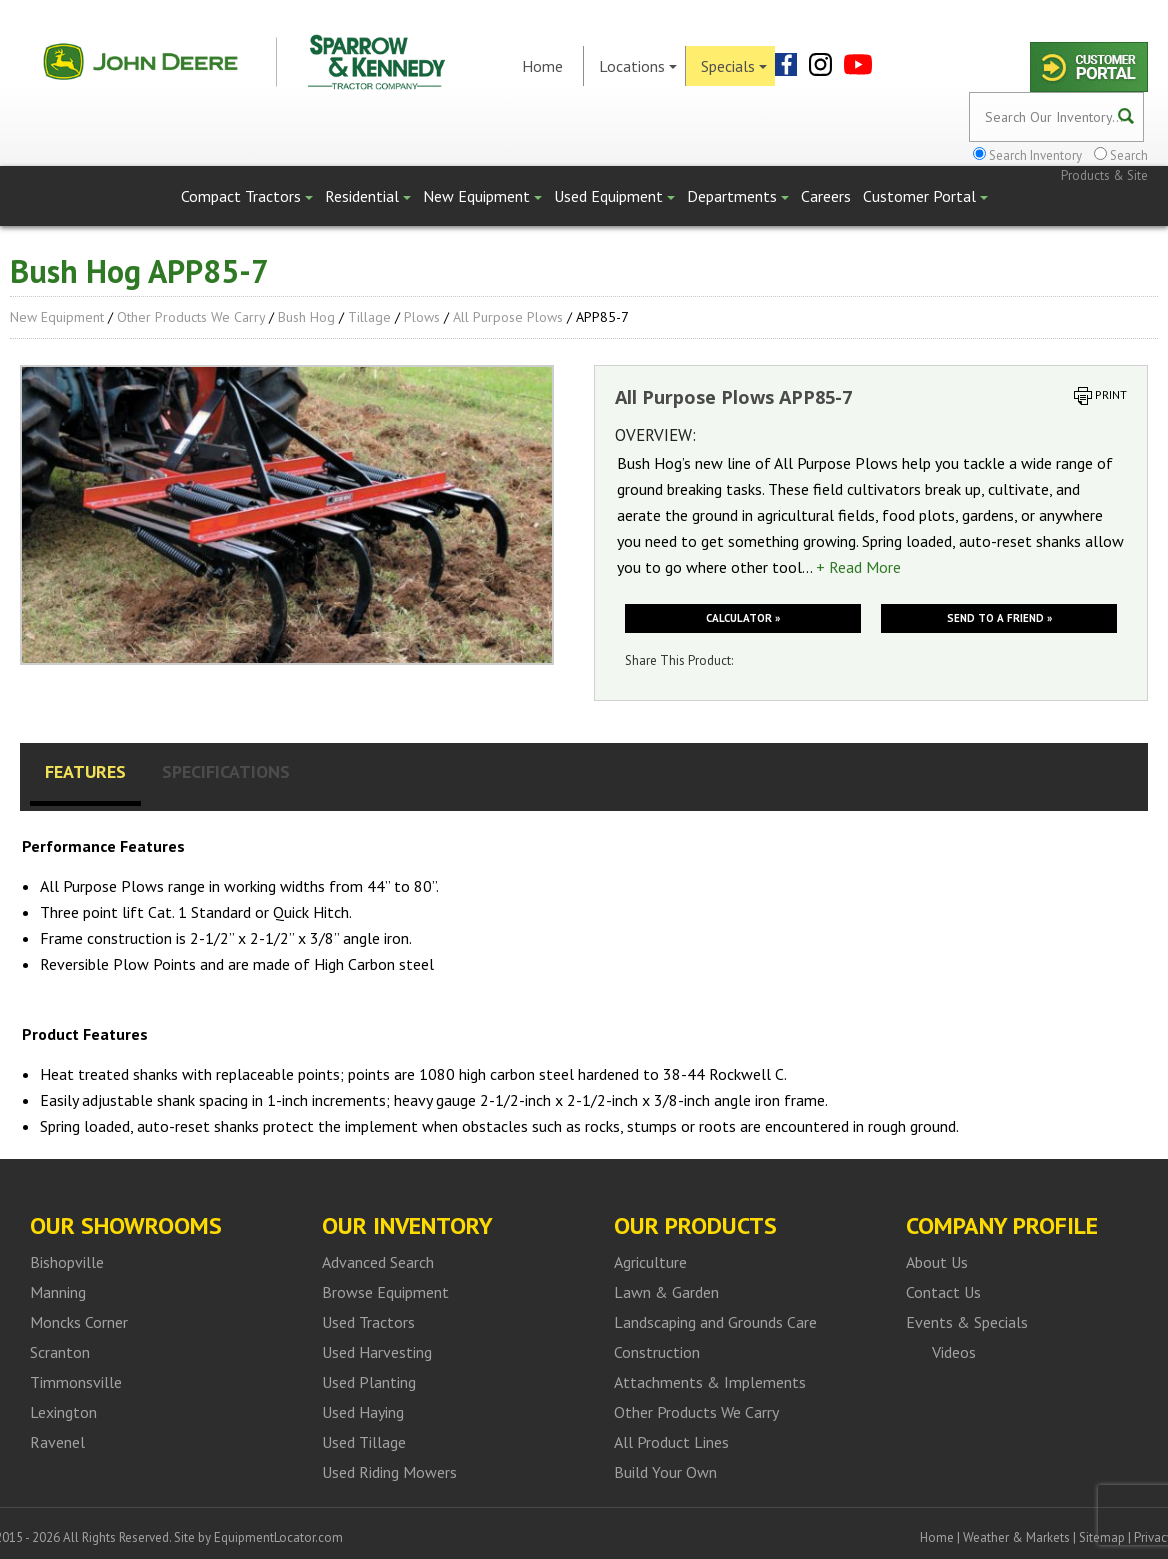 The image size is (1168, 1559). Describe the element at coordinates (925, 196) in the screenshot. I see `Customer Portal` at that location.